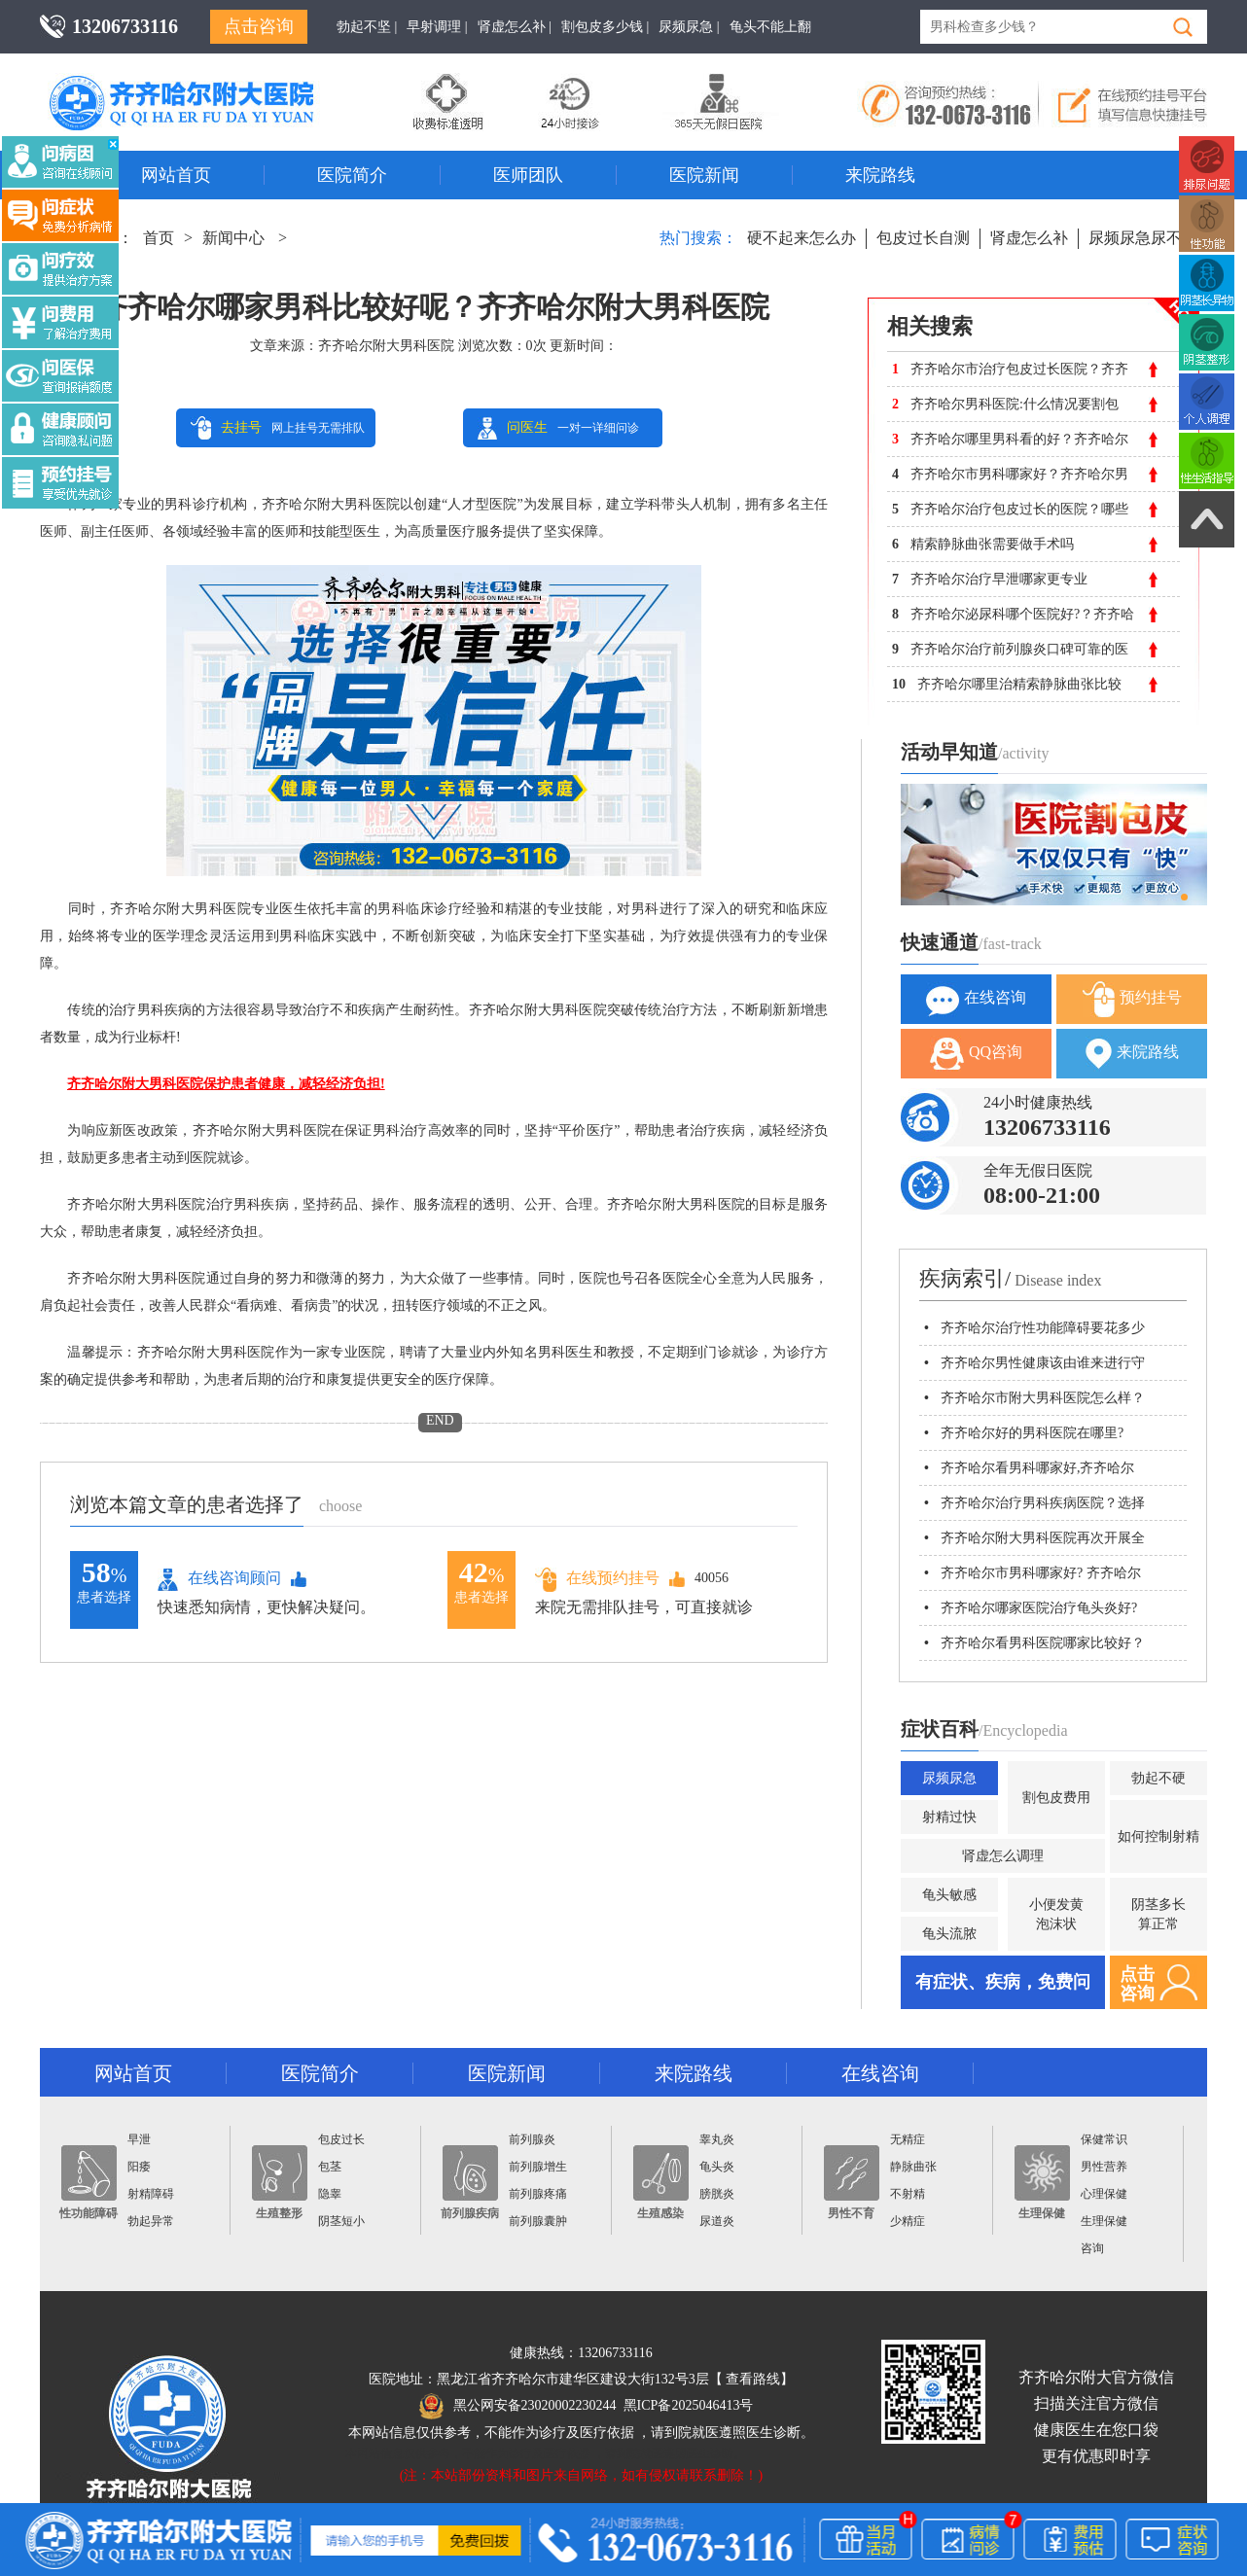 This screenshot has width=1247, height=2576. I want to click on 齐齐哈尔男科医院, so click(210, 82).